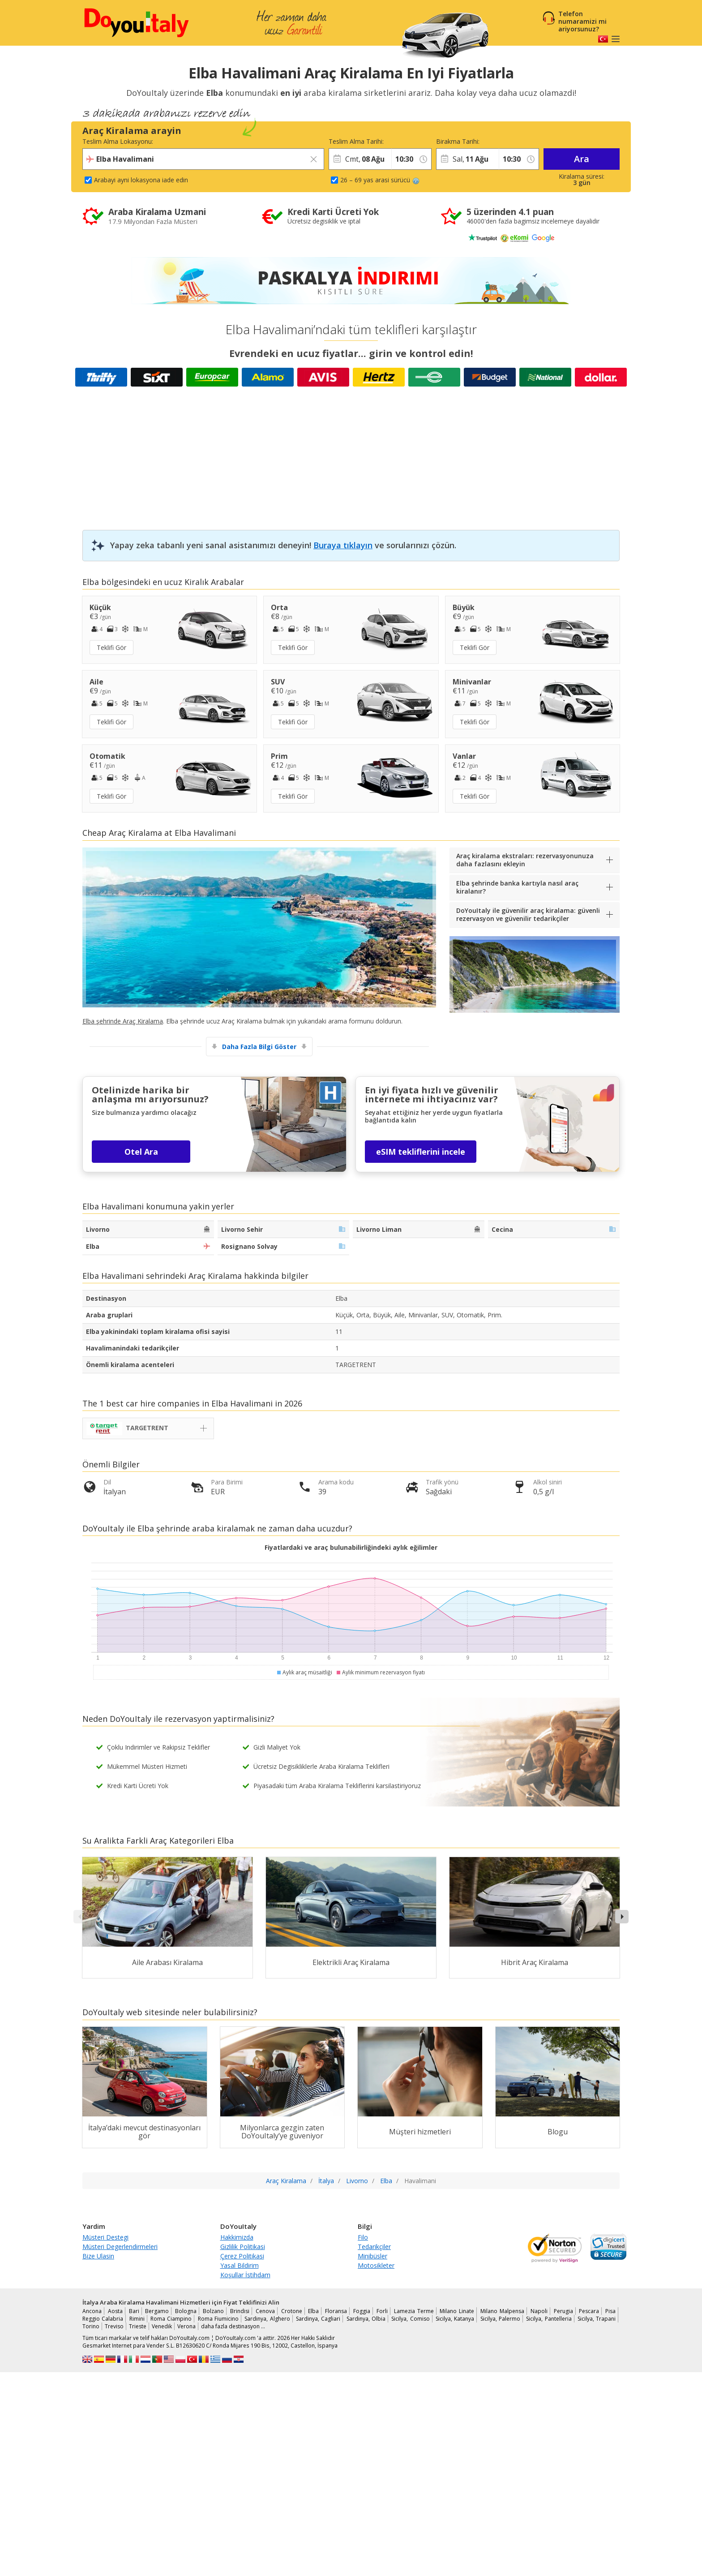  I want to click on Pisa, so click(610, 2311).